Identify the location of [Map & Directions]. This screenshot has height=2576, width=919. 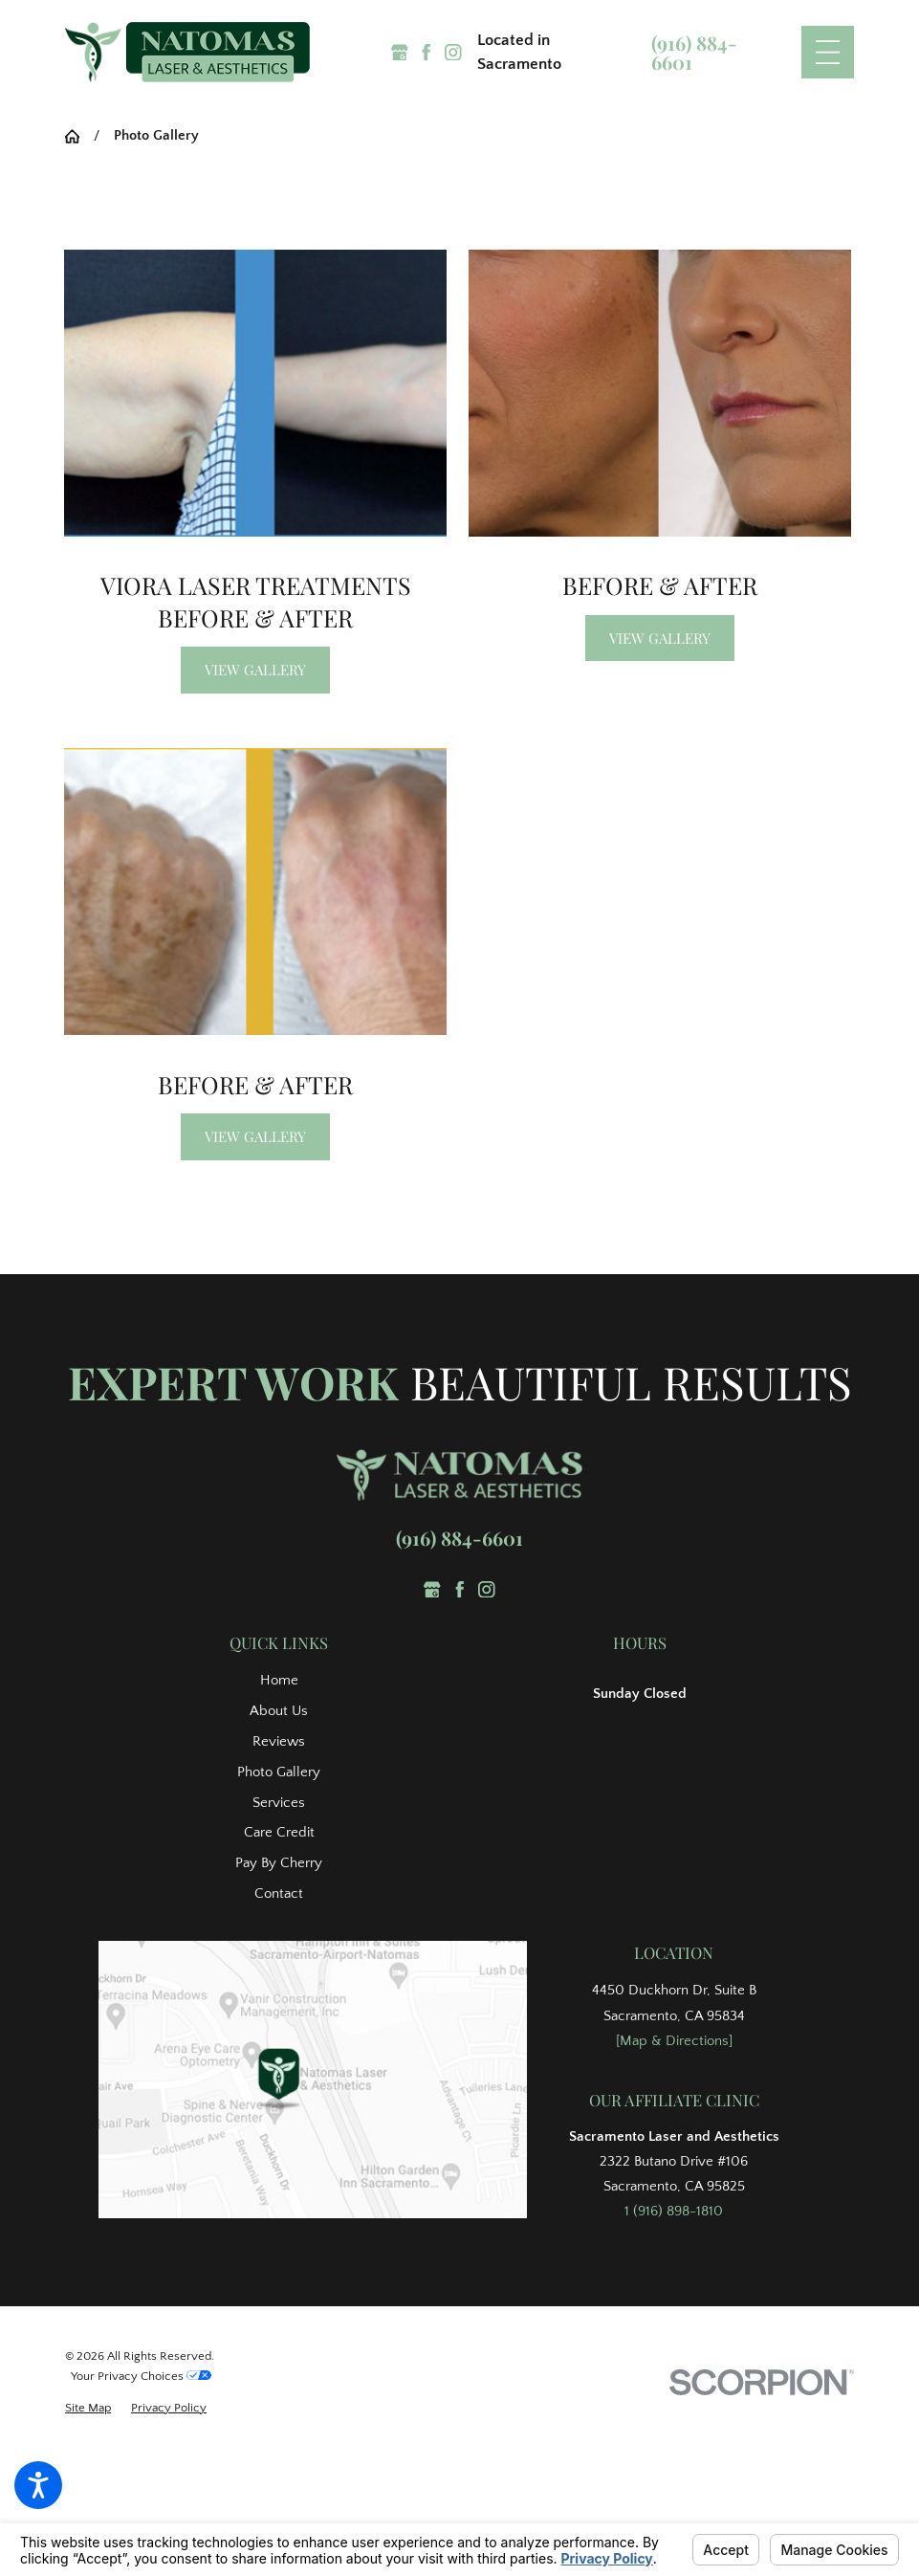
(674, 2041).